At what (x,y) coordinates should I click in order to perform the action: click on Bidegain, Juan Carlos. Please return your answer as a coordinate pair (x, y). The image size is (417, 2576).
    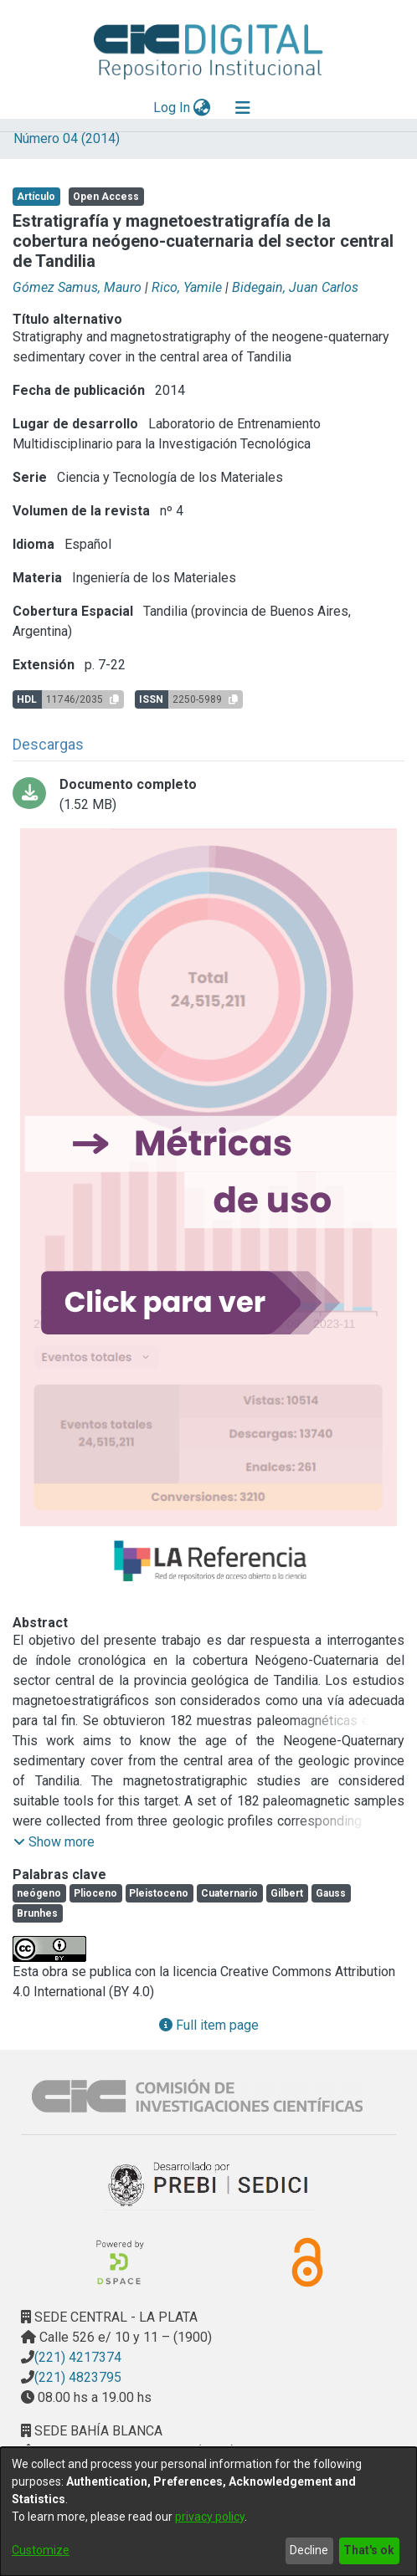
    Looking at the image, I should click on (295, 287).